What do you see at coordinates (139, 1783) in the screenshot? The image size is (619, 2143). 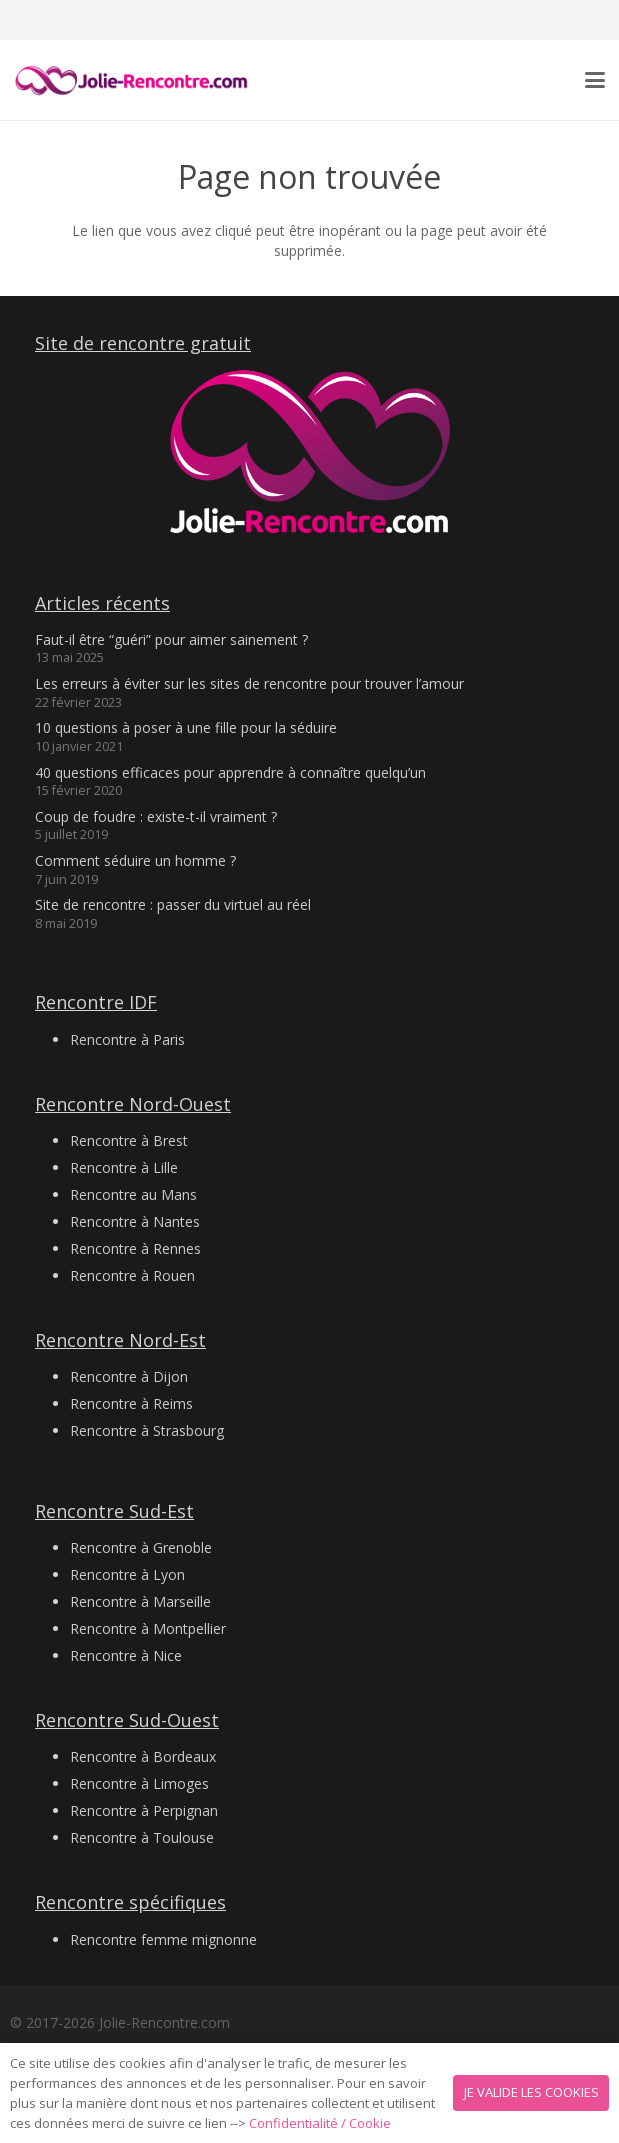 I see `Rencontre à Limoges` at bounding box center [139, 1783].